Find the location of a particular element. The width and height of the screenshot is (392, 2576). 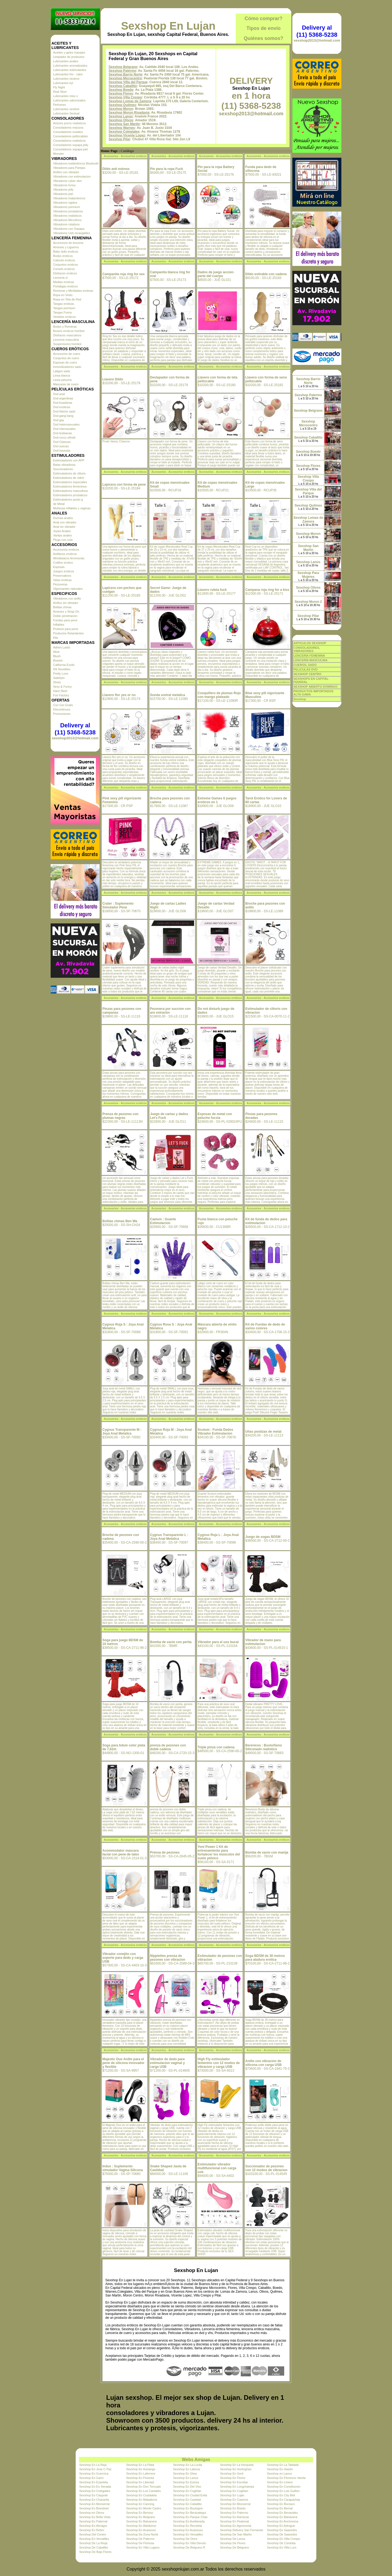

Accesorios eroticos is located at coordinates (66, 549).